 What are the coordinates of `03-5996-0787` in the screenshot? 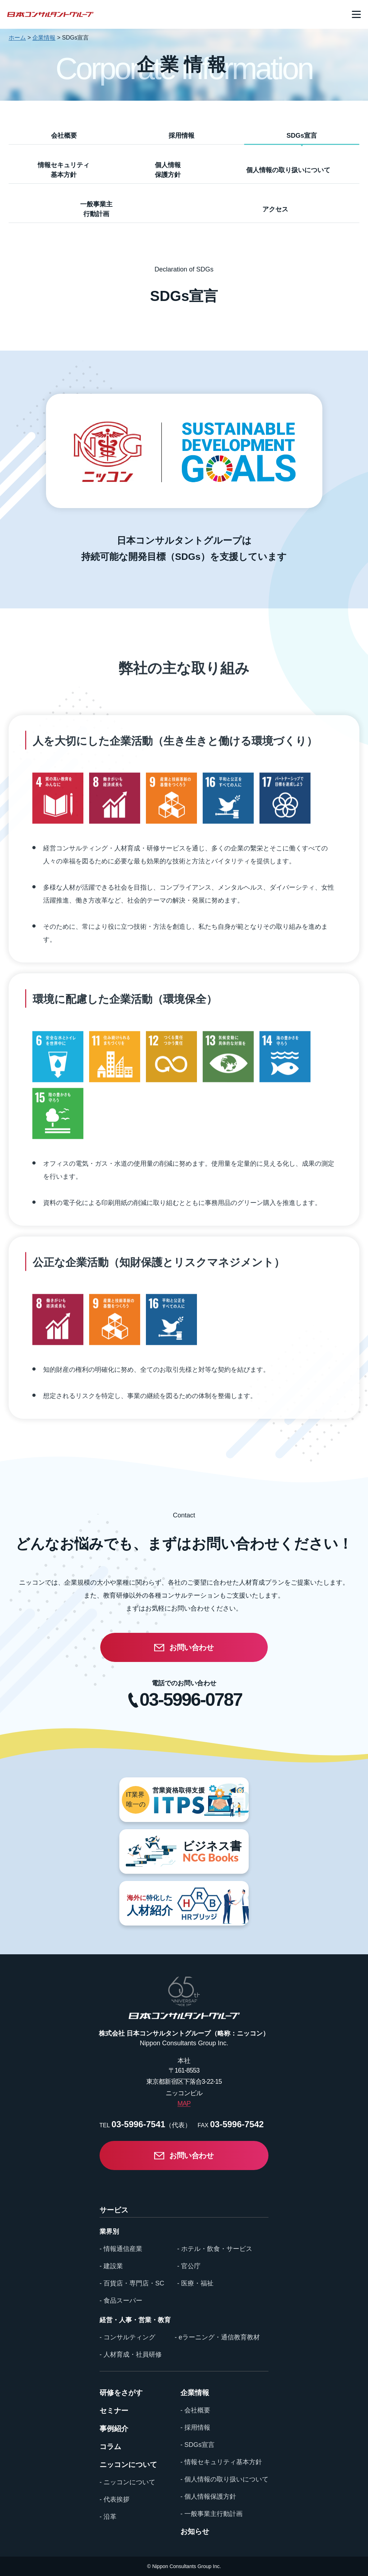 It's located at (190, 1700).